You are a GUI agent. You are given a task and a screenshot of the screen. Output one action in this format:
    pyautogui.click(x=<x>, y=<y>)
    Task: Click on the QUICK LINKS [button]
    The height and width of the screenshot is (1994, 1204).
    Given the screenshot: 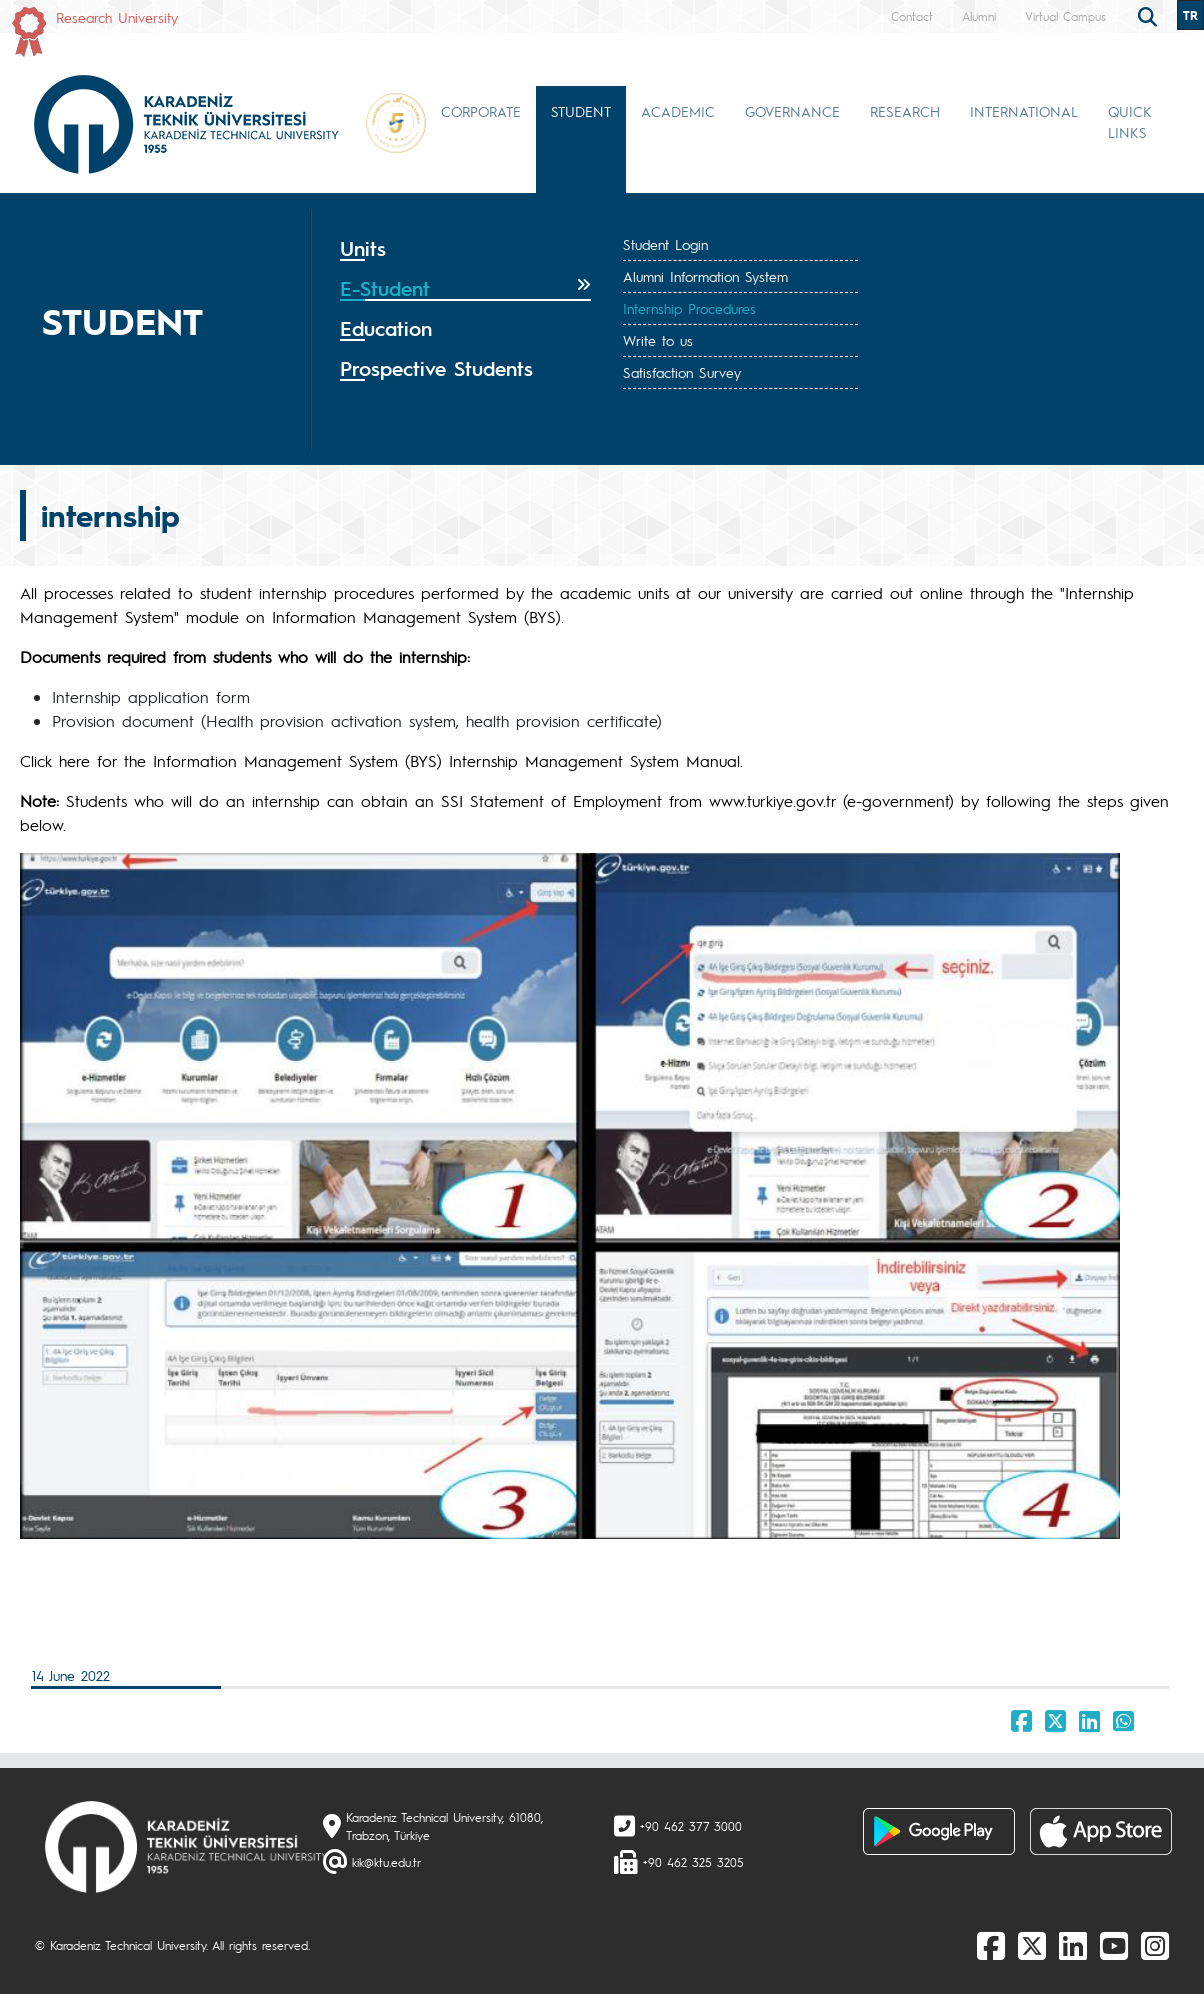 What is the action you would take?
    pyautogui.click(x=1130, y=121)
    